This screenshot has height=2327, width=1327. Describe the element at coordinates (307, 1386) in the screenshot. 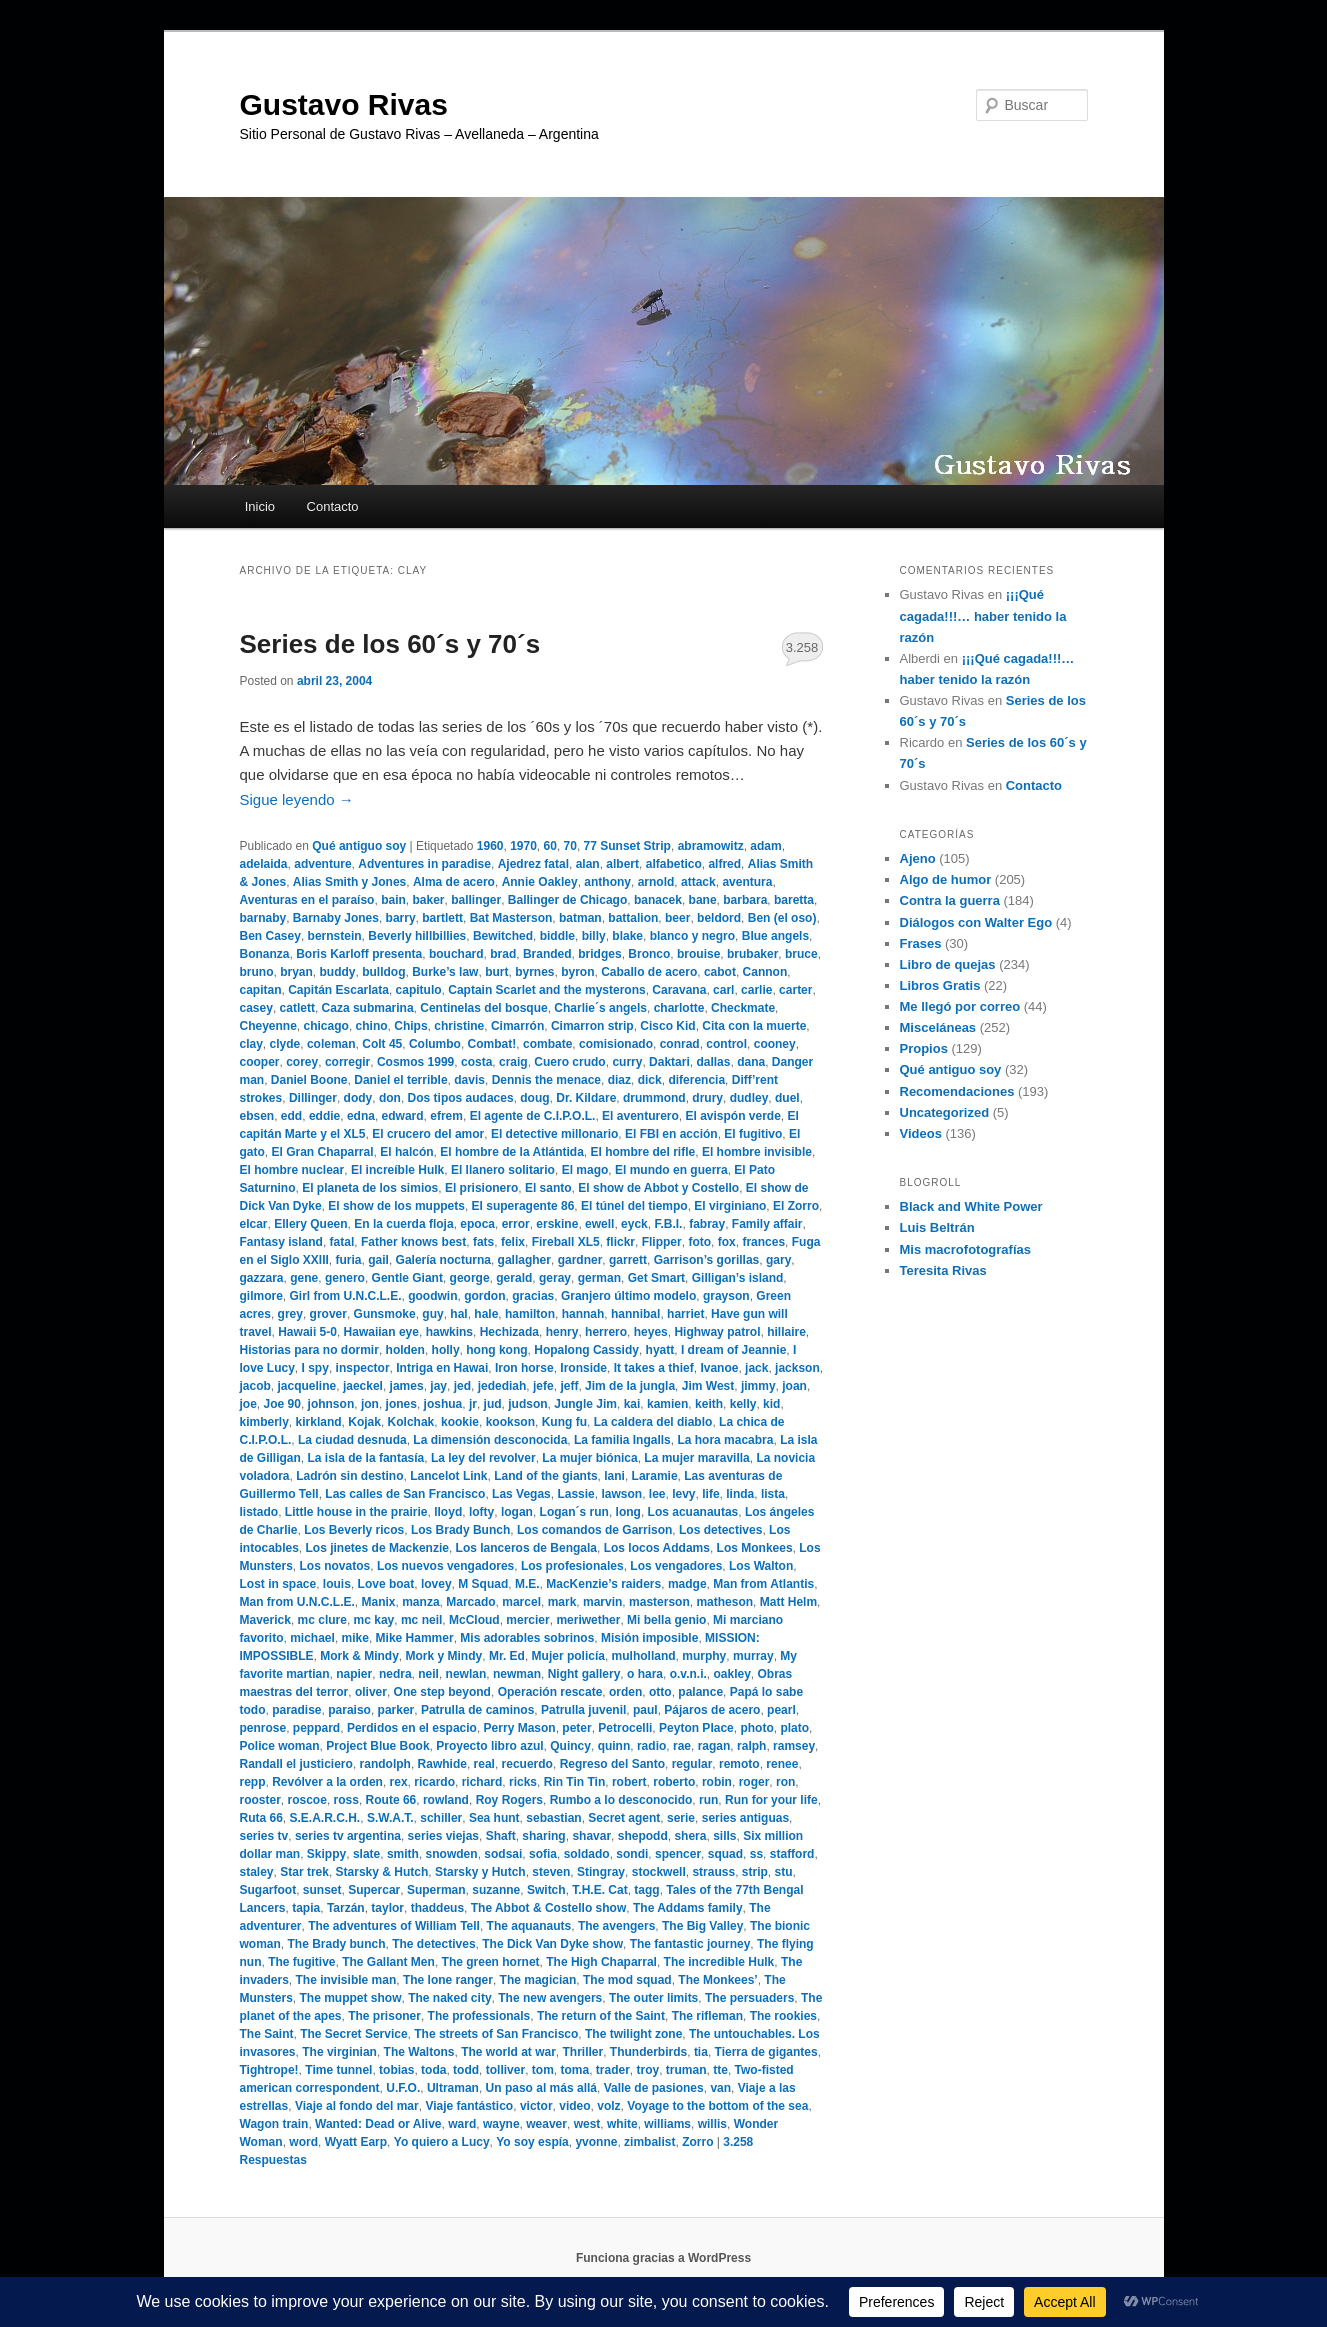

I see `jacqueline` at that location.